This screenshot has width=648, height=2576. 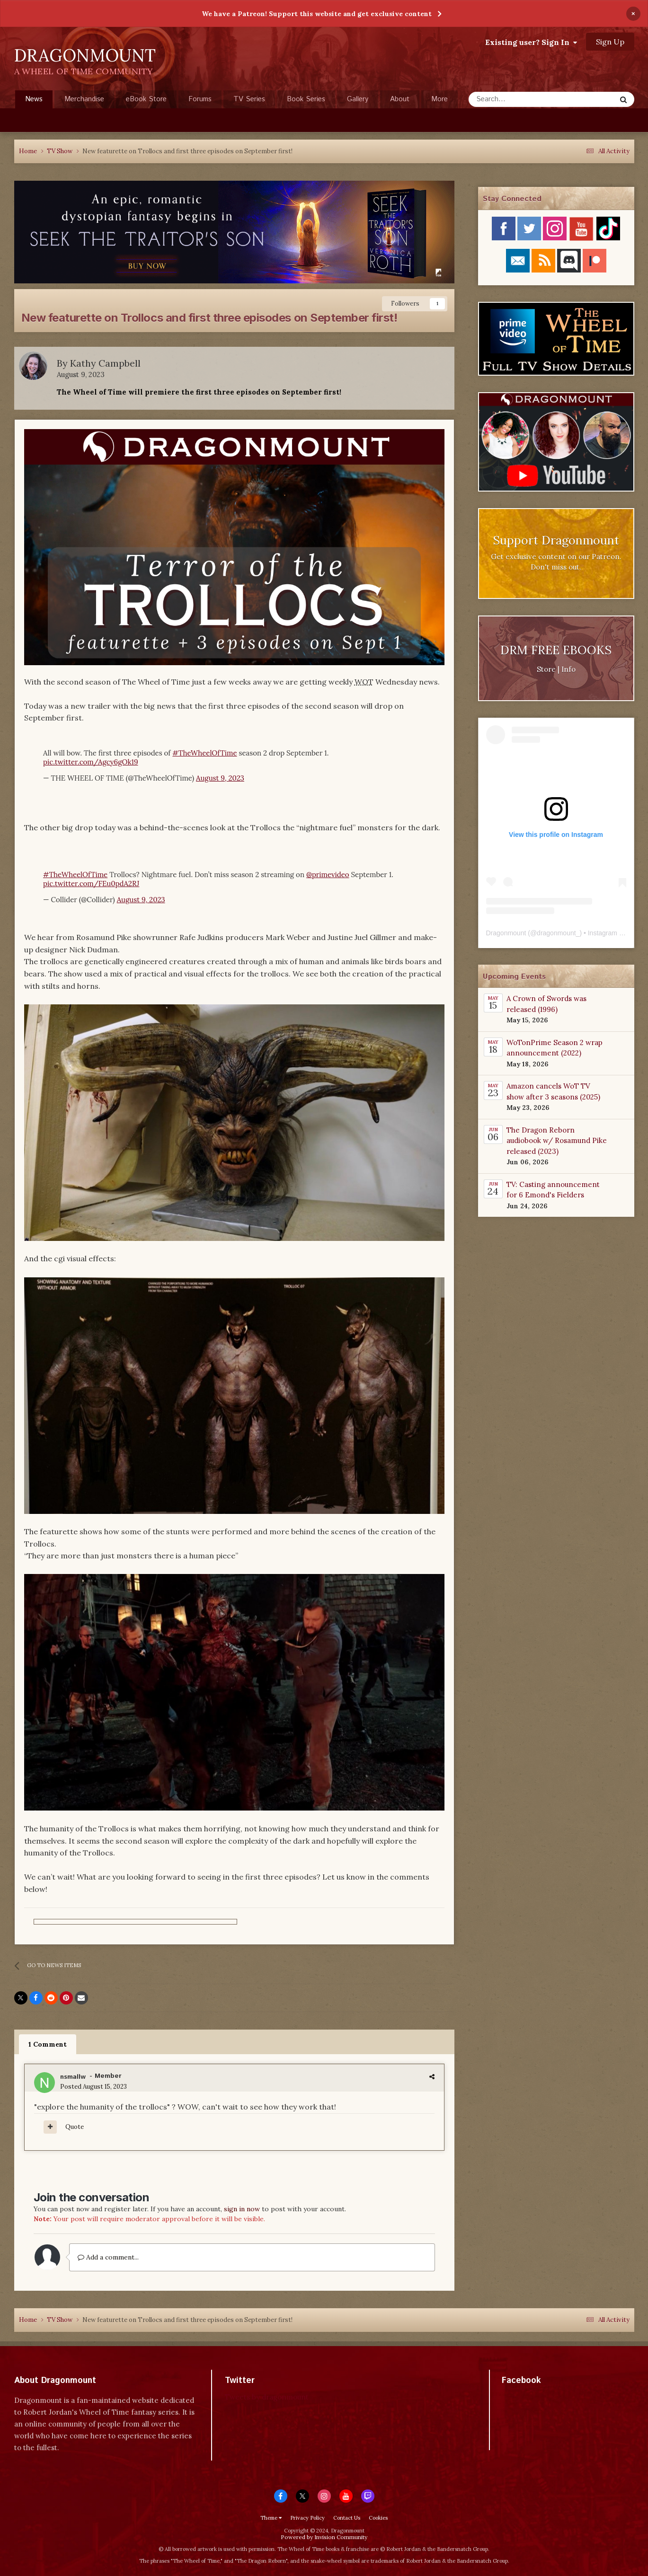 What do you see at coordinates (146, 99) in the screenshot?
I see `eBook Store` at bounding box center [146, 99].